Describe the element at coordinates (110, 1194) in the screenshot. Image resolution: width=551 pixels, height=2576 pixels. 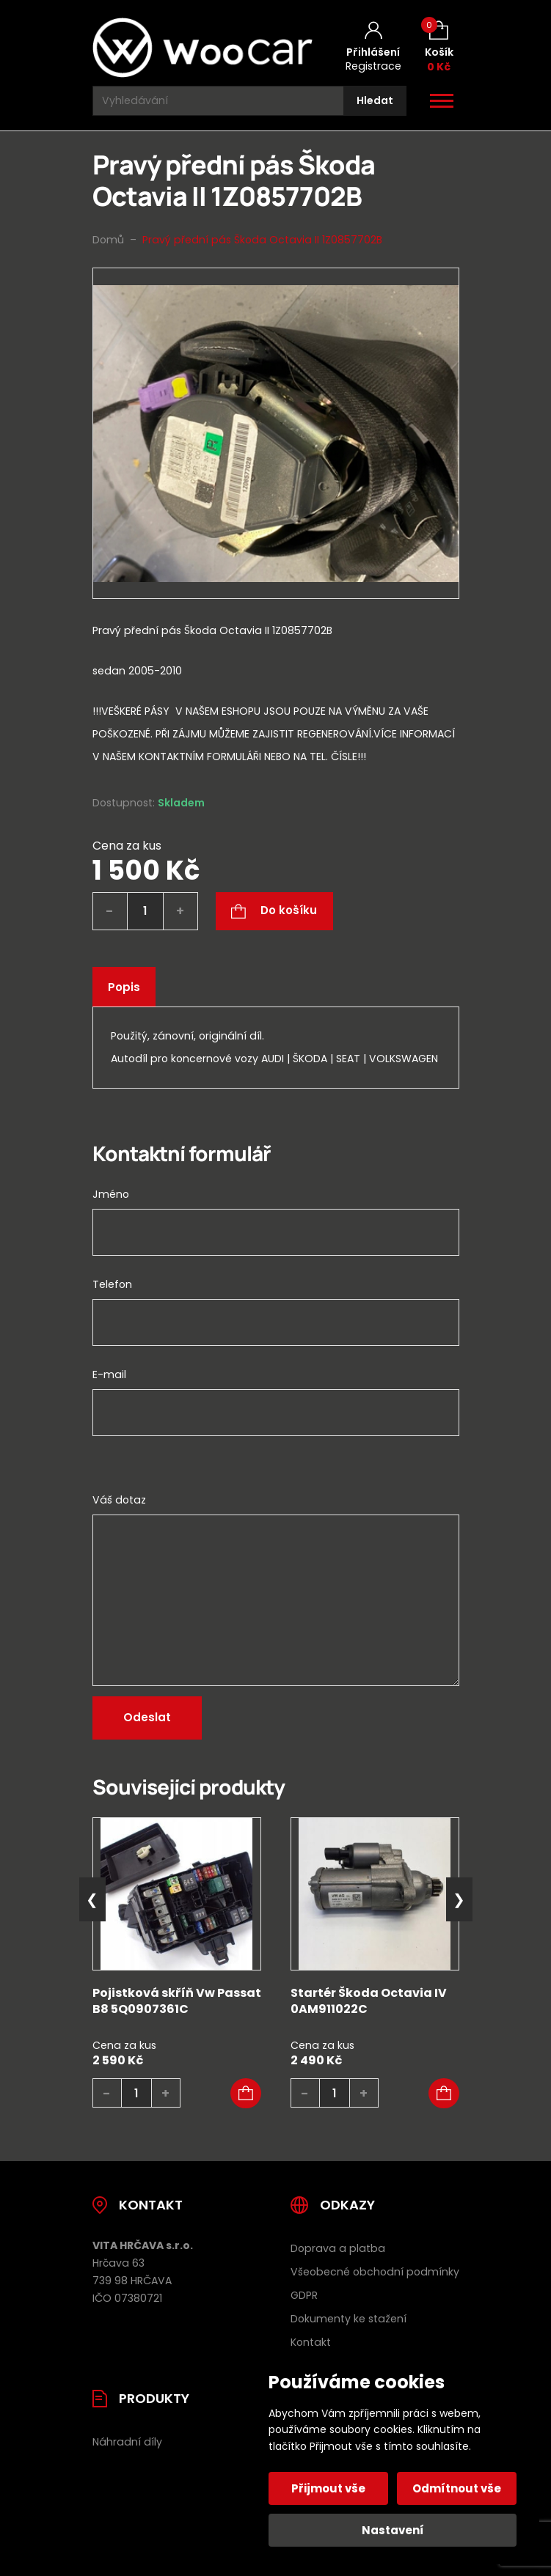
I see `Jméno` at that location.